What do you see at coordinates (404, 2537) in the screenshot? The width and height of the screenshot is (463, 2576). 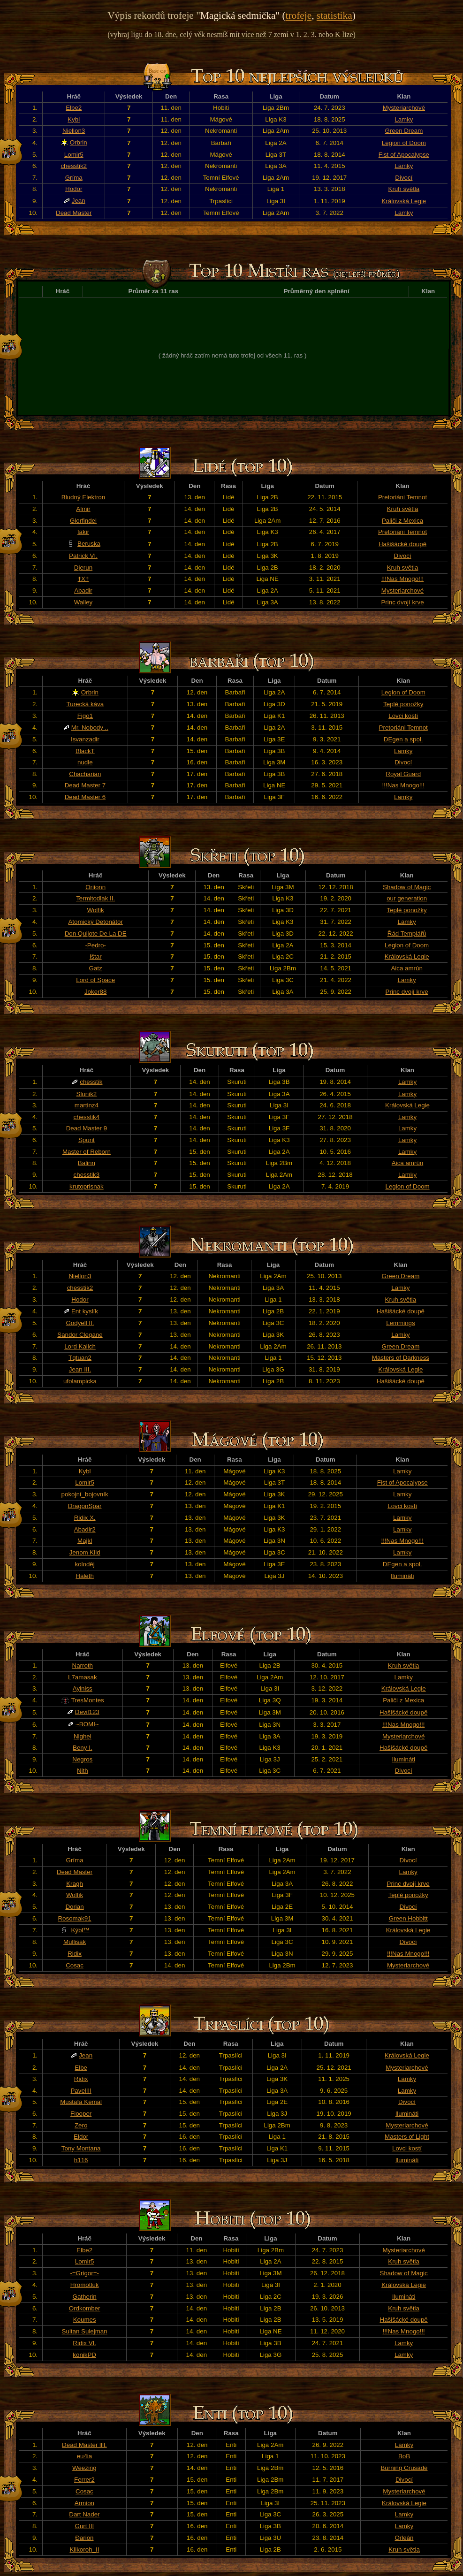 I see `Orleán` at bounding box center [404, 2537].